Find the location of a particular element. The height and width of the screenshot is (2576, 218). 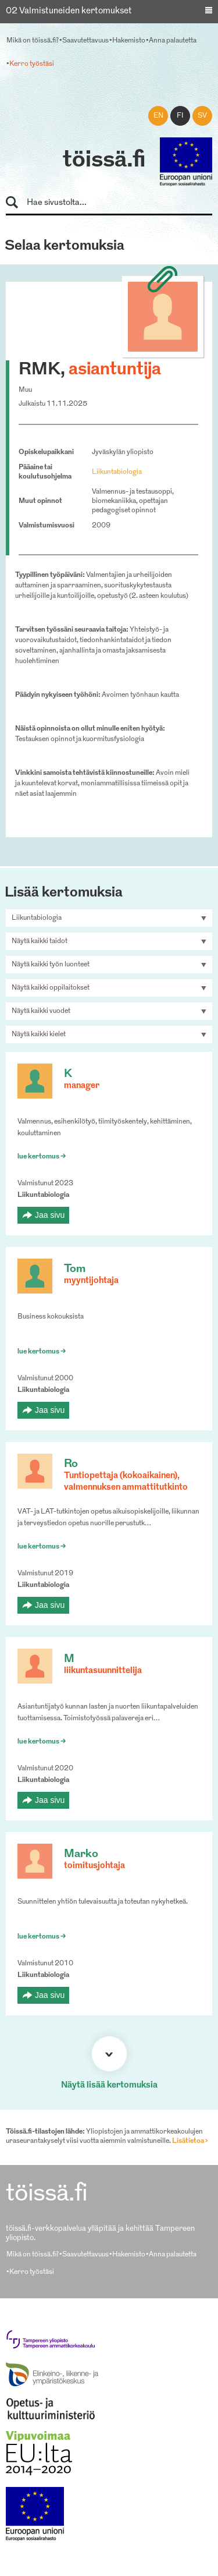

töissä.fi is located at coordinates (104, 160).